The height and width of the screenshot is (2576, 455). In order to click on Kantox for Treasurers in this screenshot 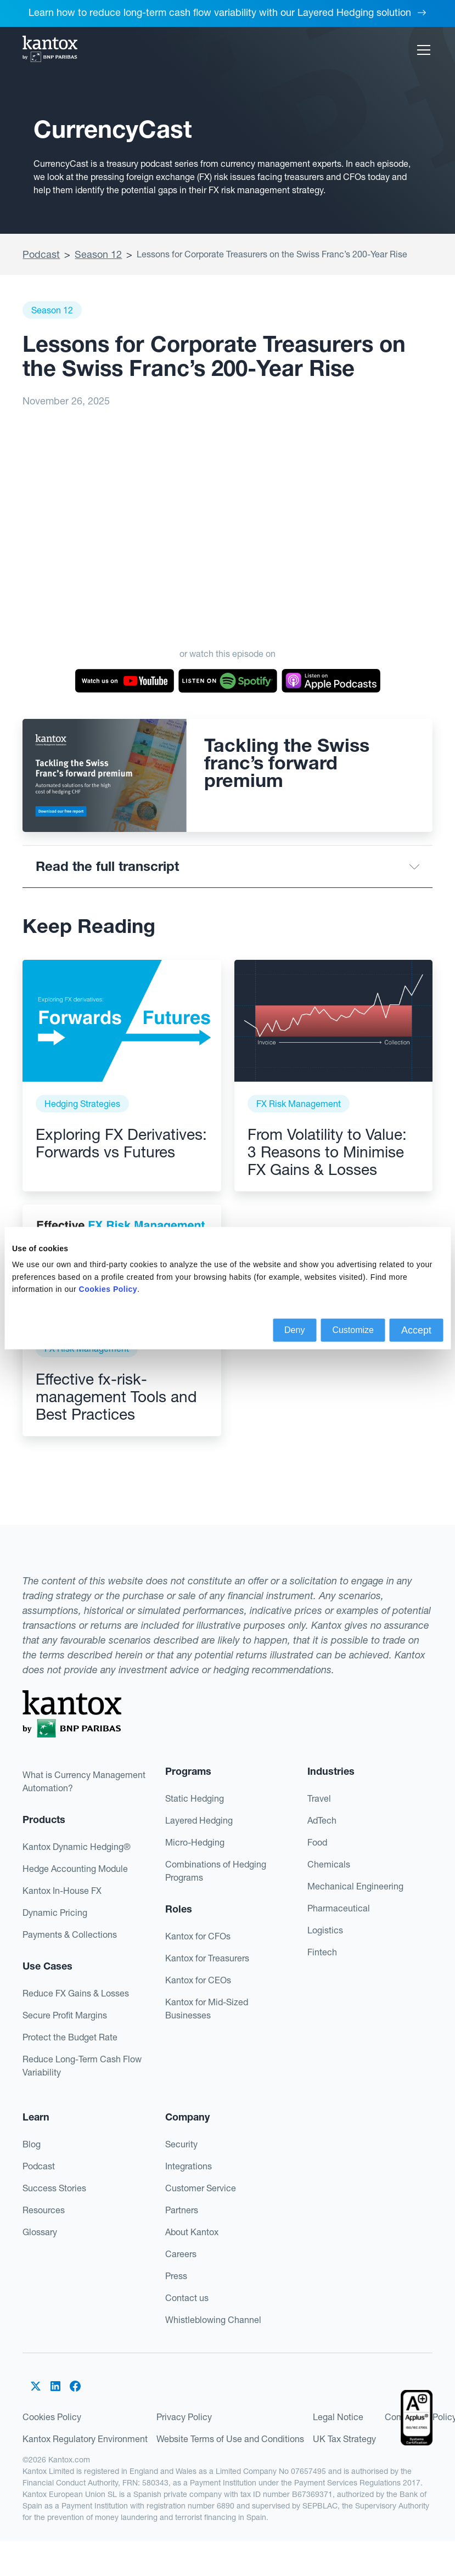, I will do `click(207, 1958)`.